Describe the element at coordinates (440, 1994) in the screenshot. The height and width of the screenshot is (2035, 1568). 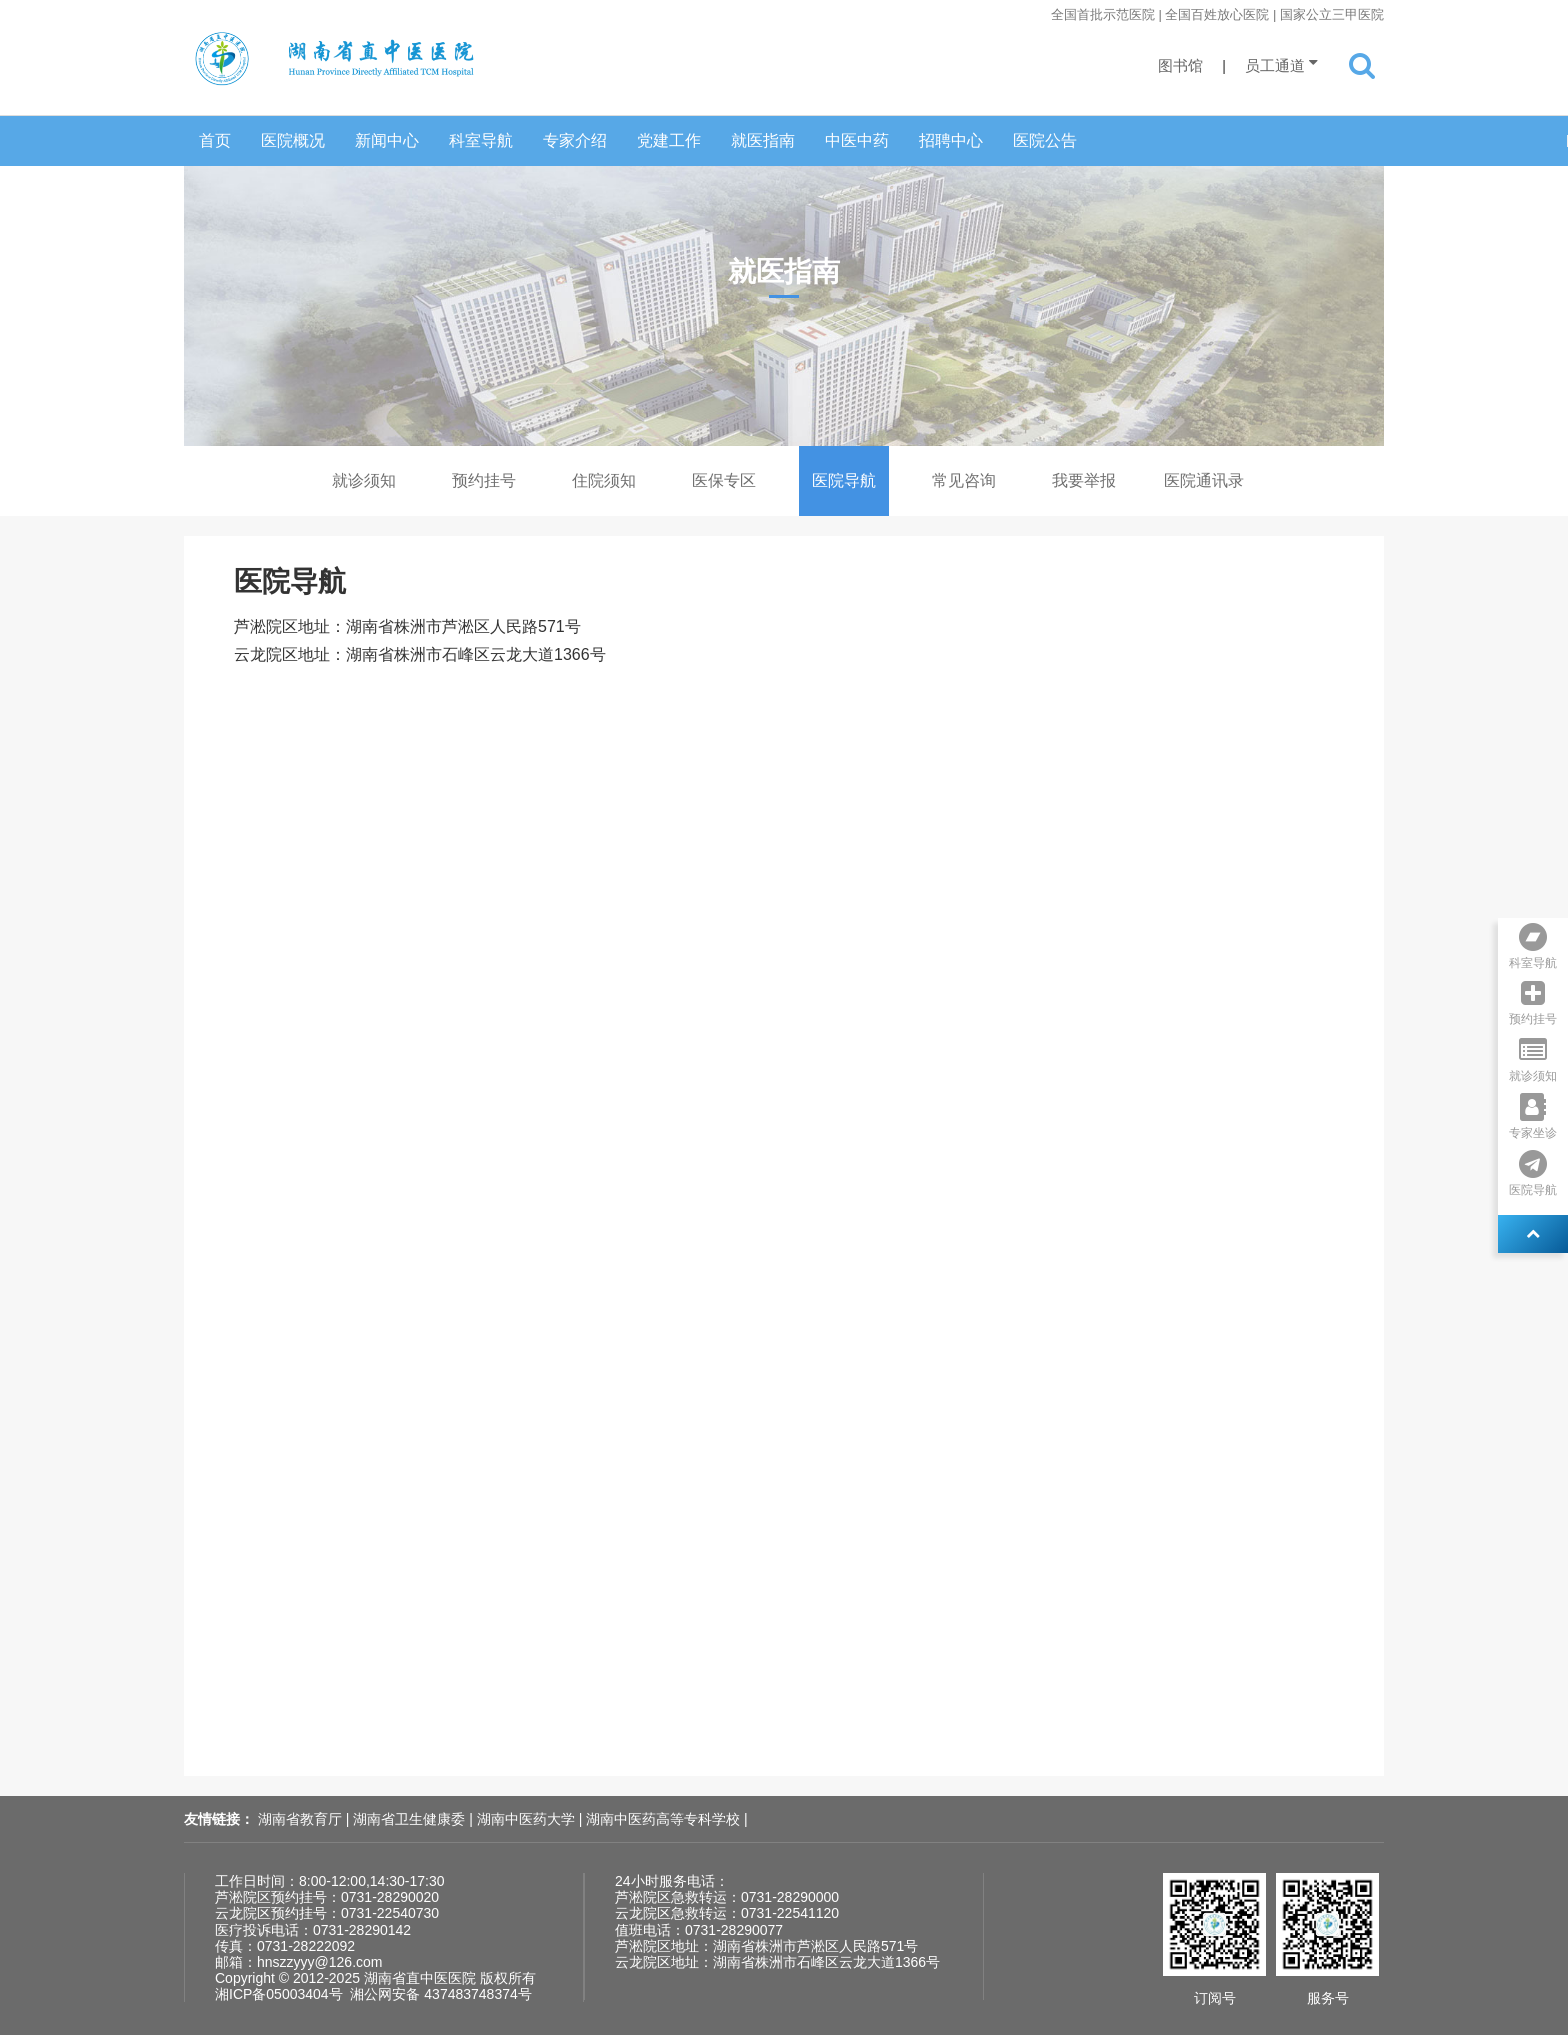
I see `湘公网安备 437483748374号` at that location.